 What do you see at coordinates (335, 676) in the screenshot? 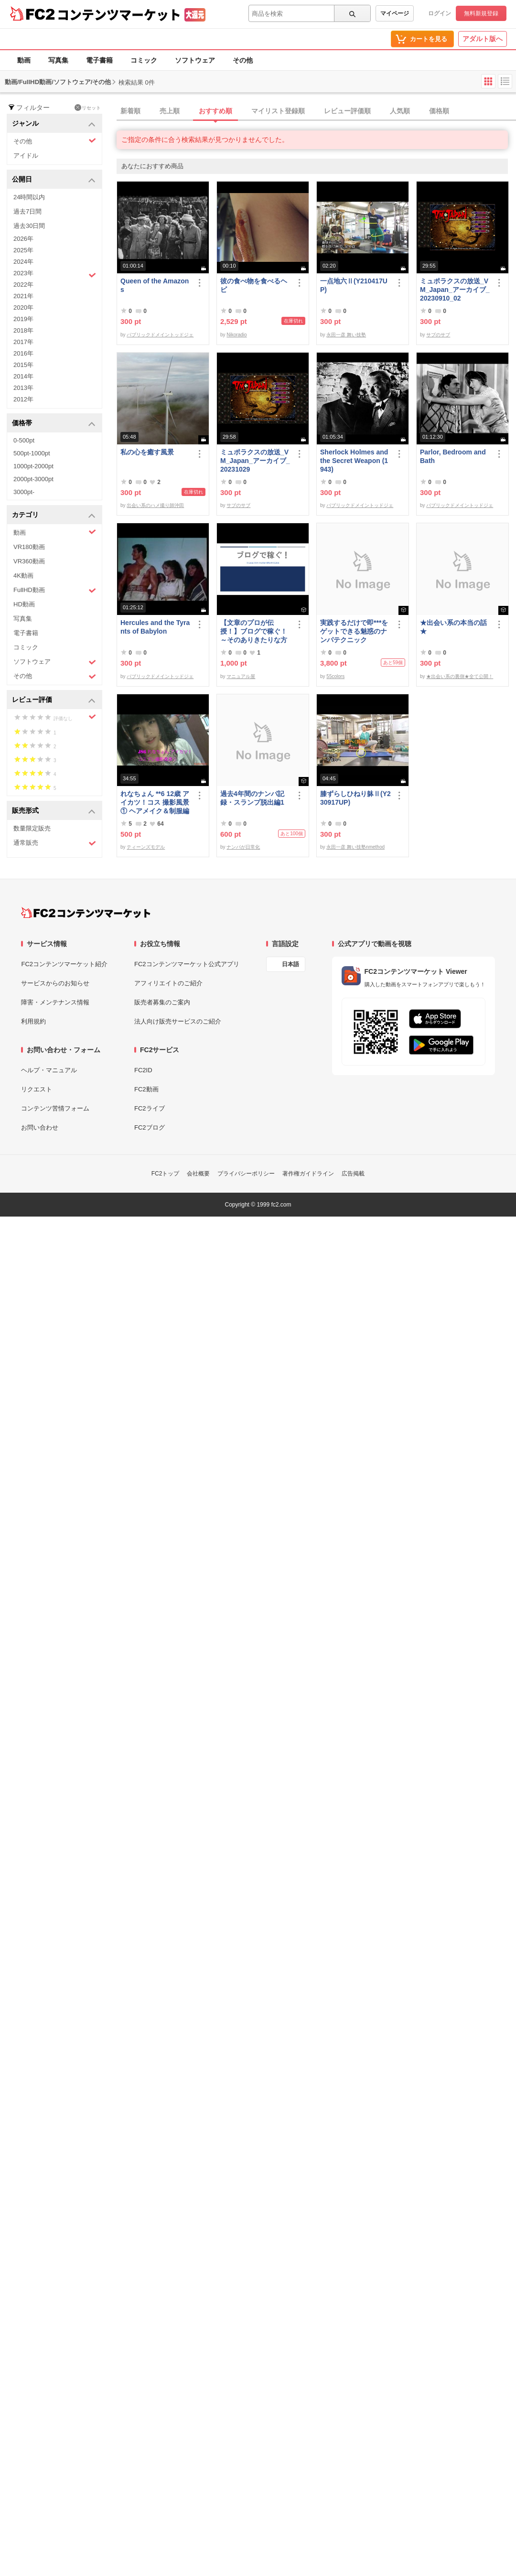
I see `55colors` at bounding box center [335, 676].